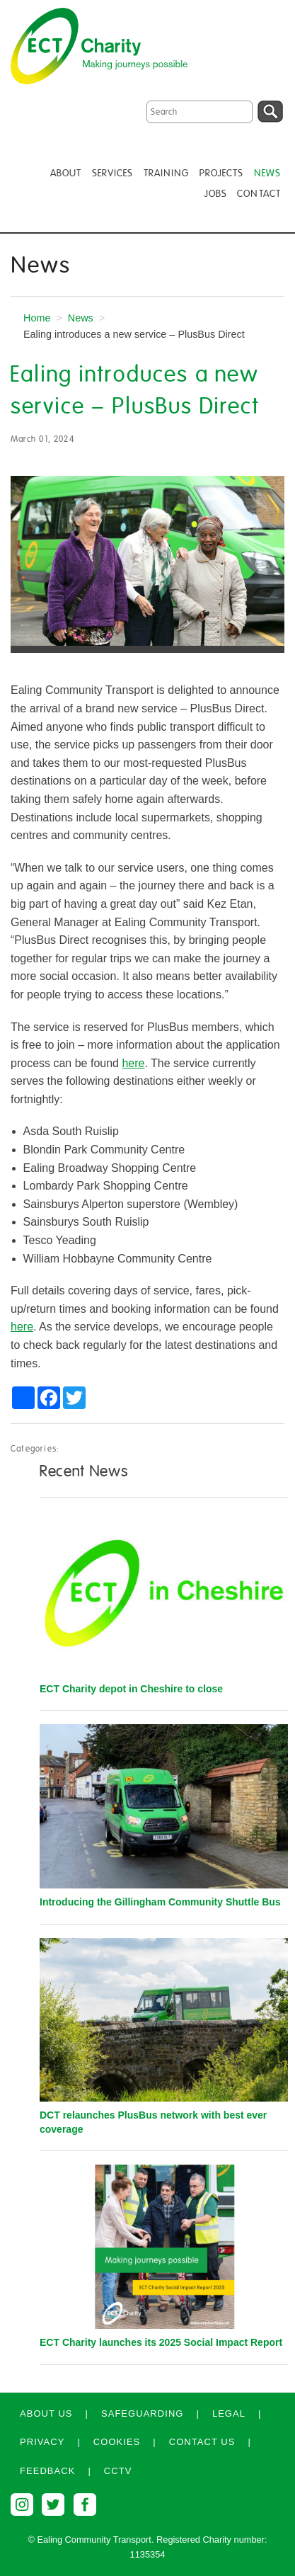  Describe the element at coordinates (36, 318) in the screenshot. I see `Home` at that location.